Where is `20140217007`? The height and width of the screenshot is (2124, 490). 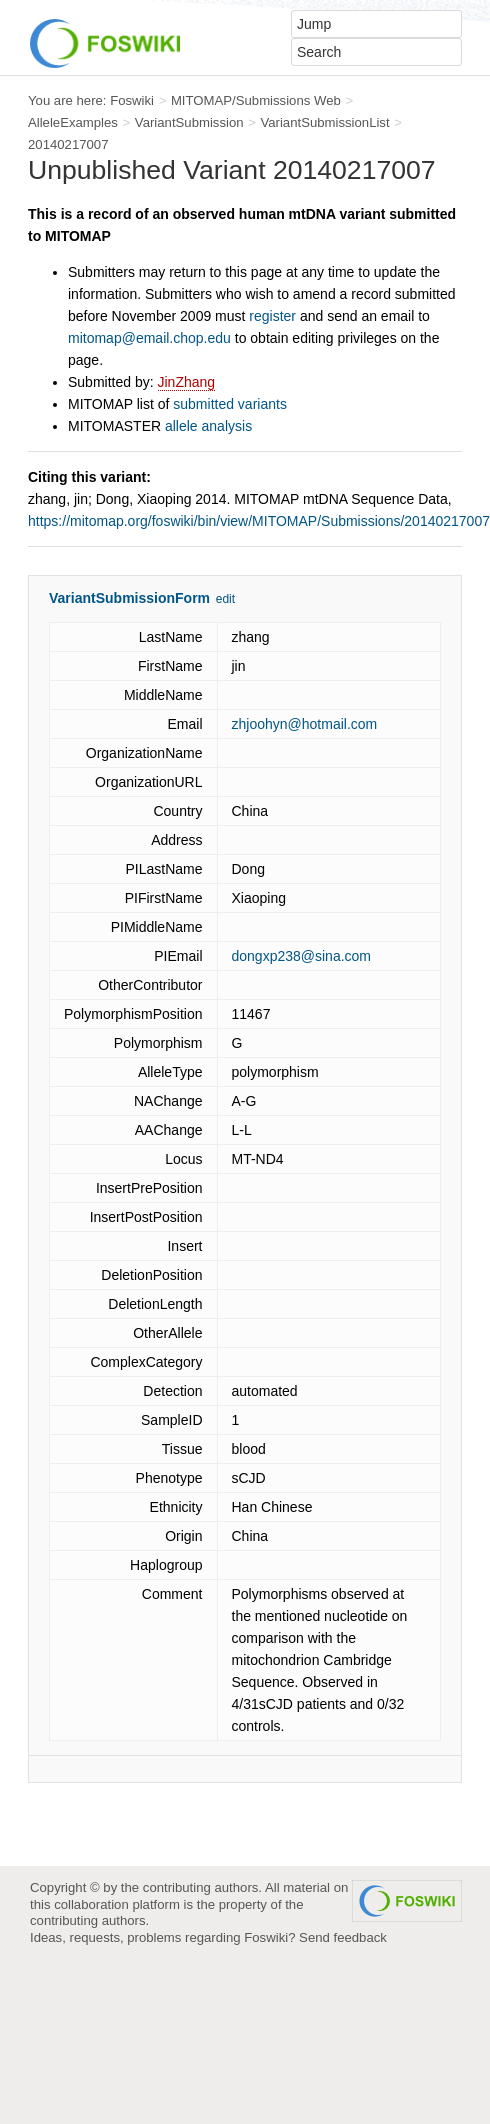
20140217007 is located at coordinates (68, 144).